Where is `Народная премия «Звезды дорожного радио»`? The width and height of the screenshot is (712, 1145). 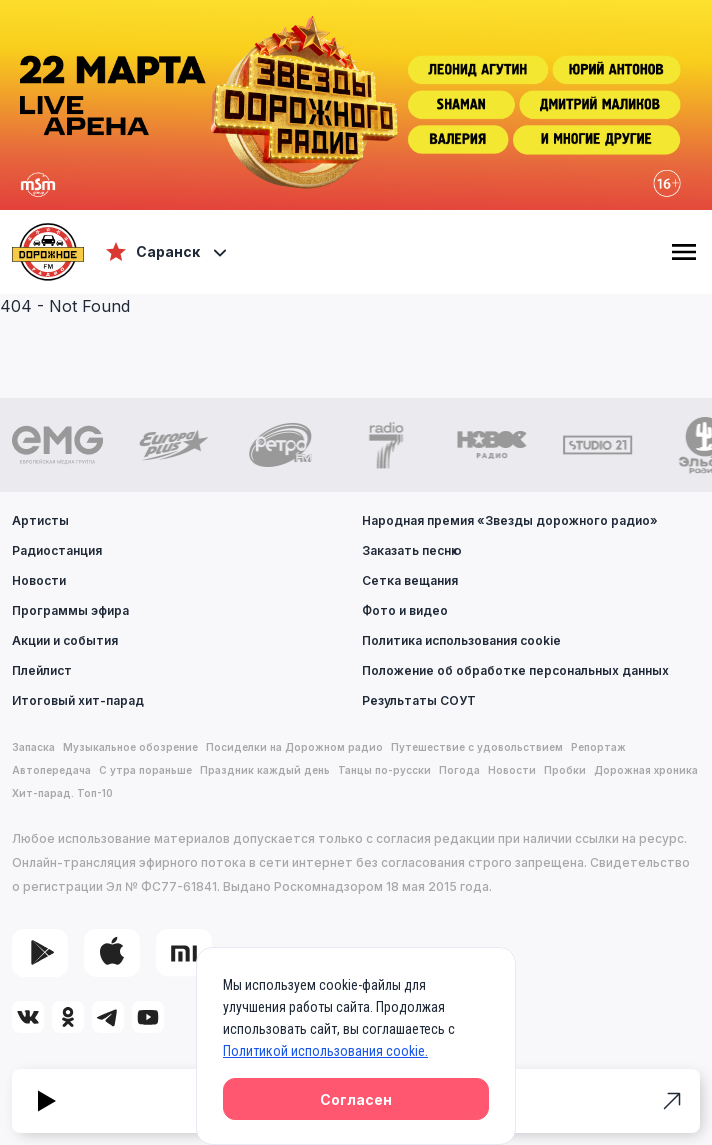 Народная премия «Звезды дорожного радио» is located at coordinates (510, 520).